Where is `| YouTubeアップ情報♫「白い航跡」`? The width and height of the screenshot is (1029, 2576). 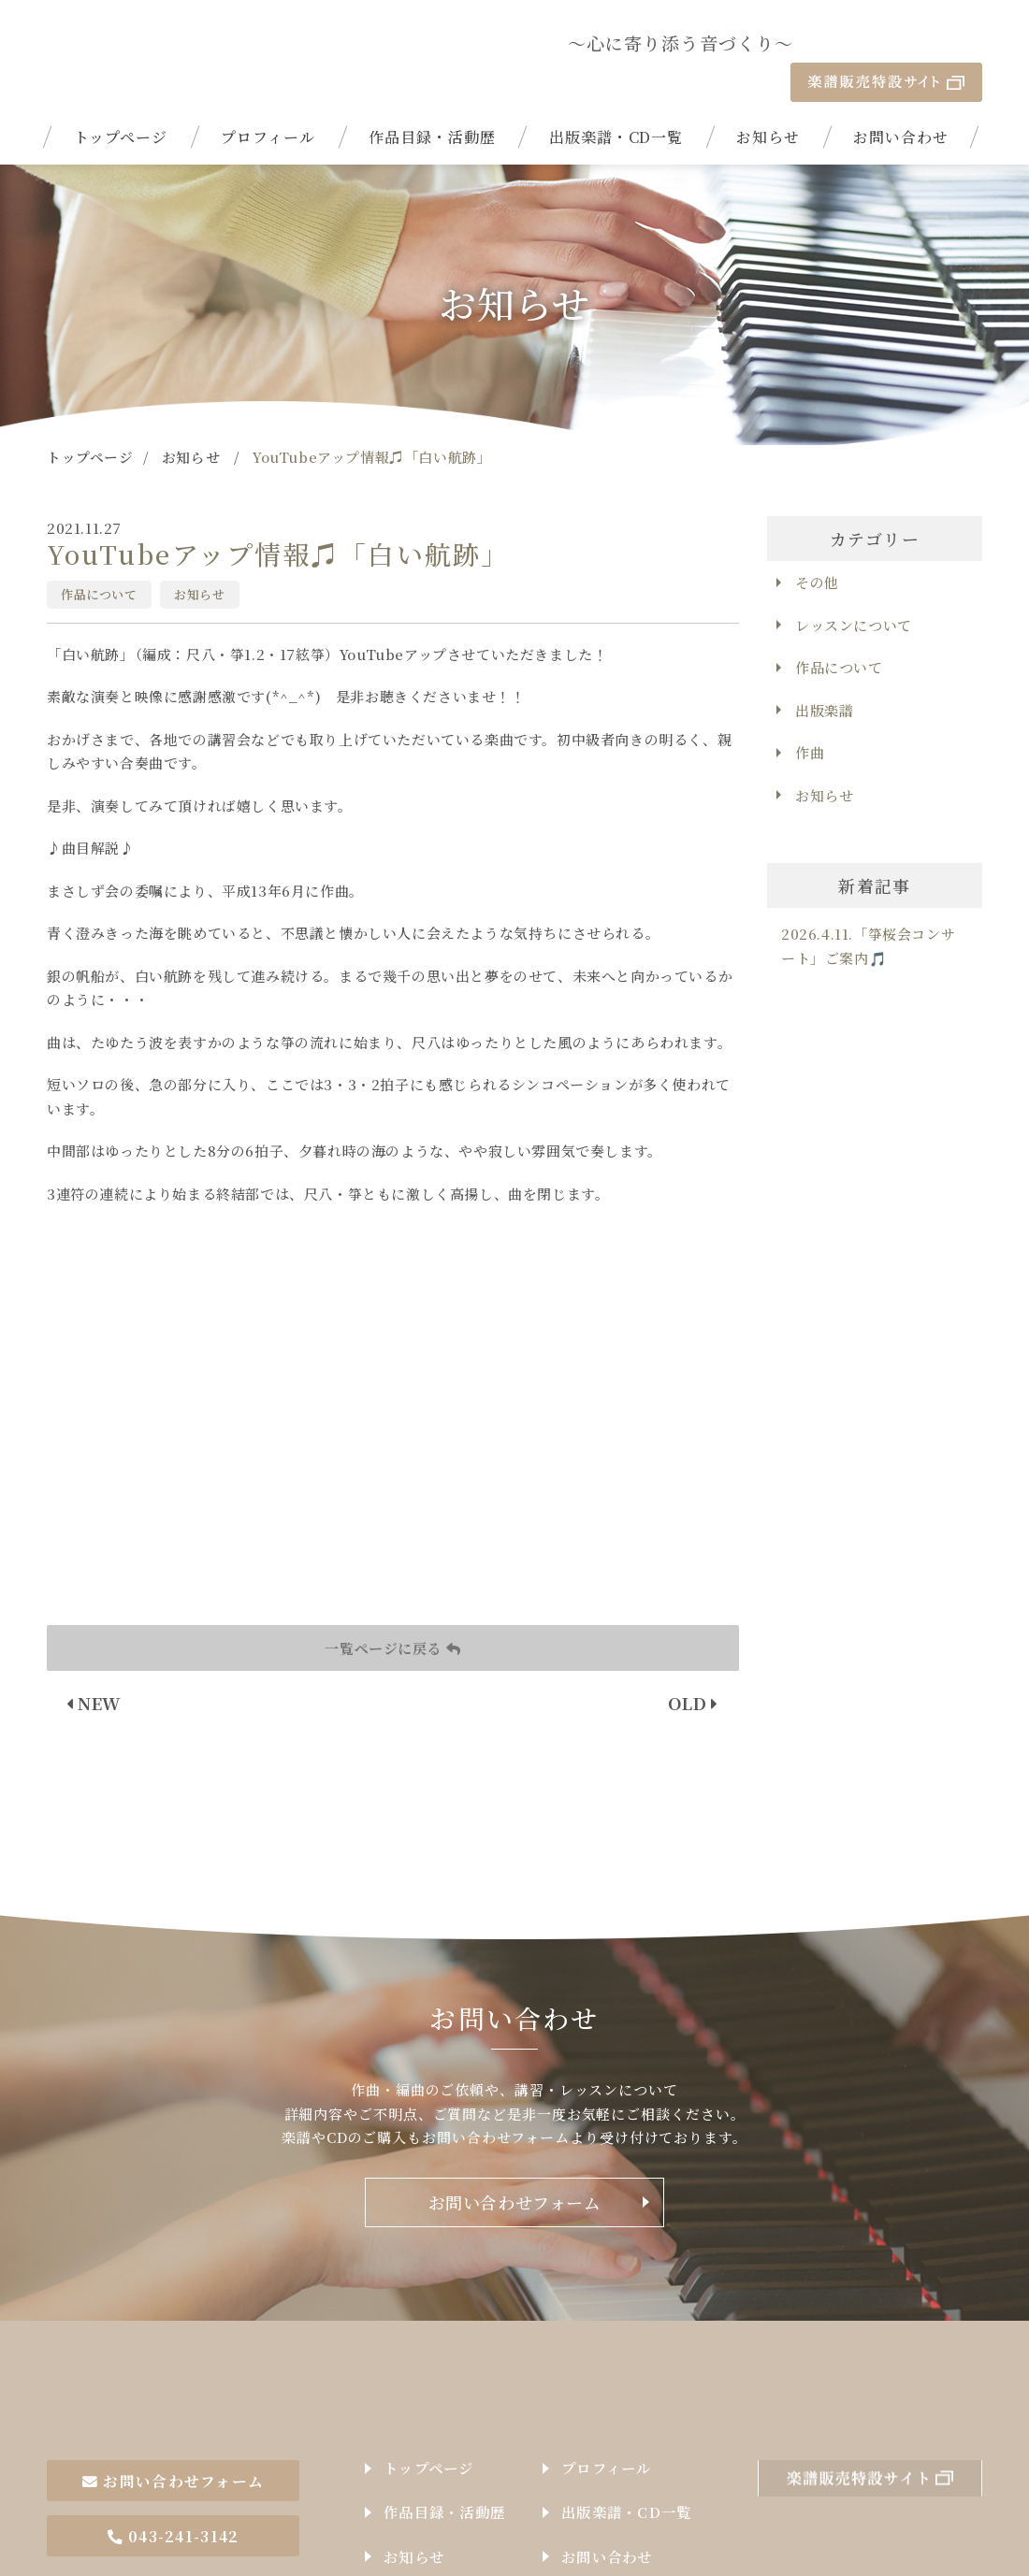
| YouTubeアップ情報♫「白い航跡」 is located at coordinates (161, 43).